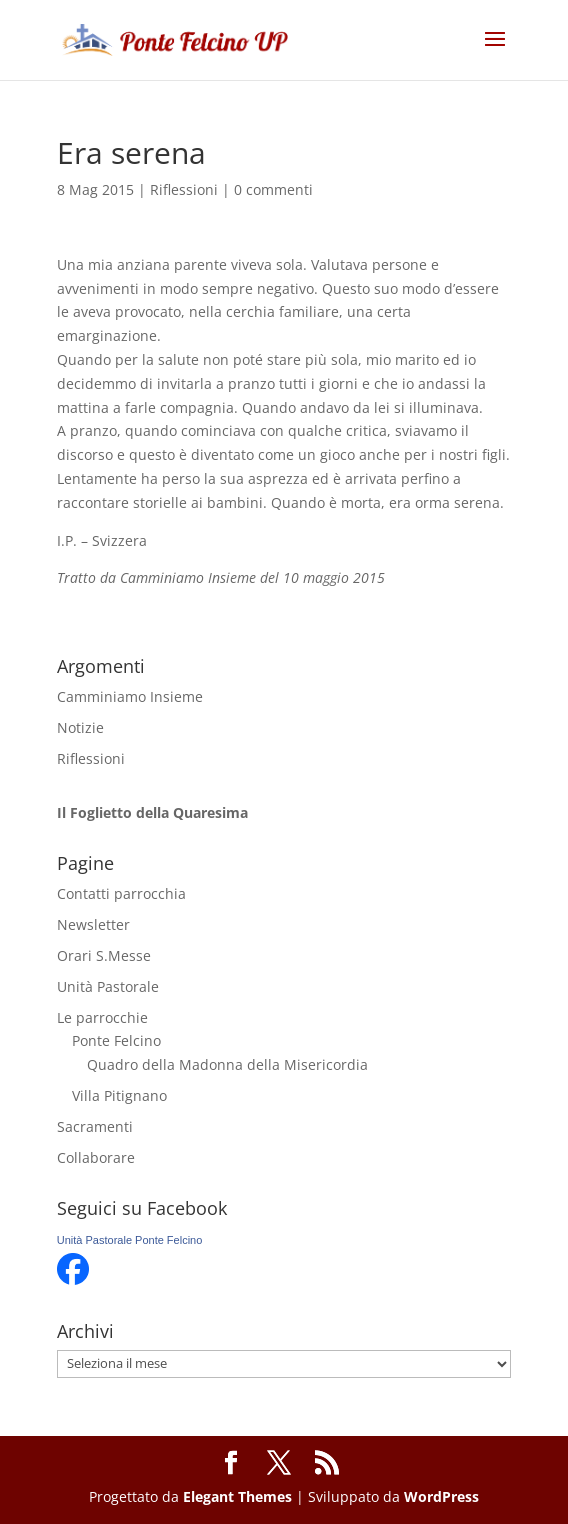  What do you see at coordinates (102, 1017) in the screenshot?
I see `Le parrocchie` at bounding box center [102, 1017].